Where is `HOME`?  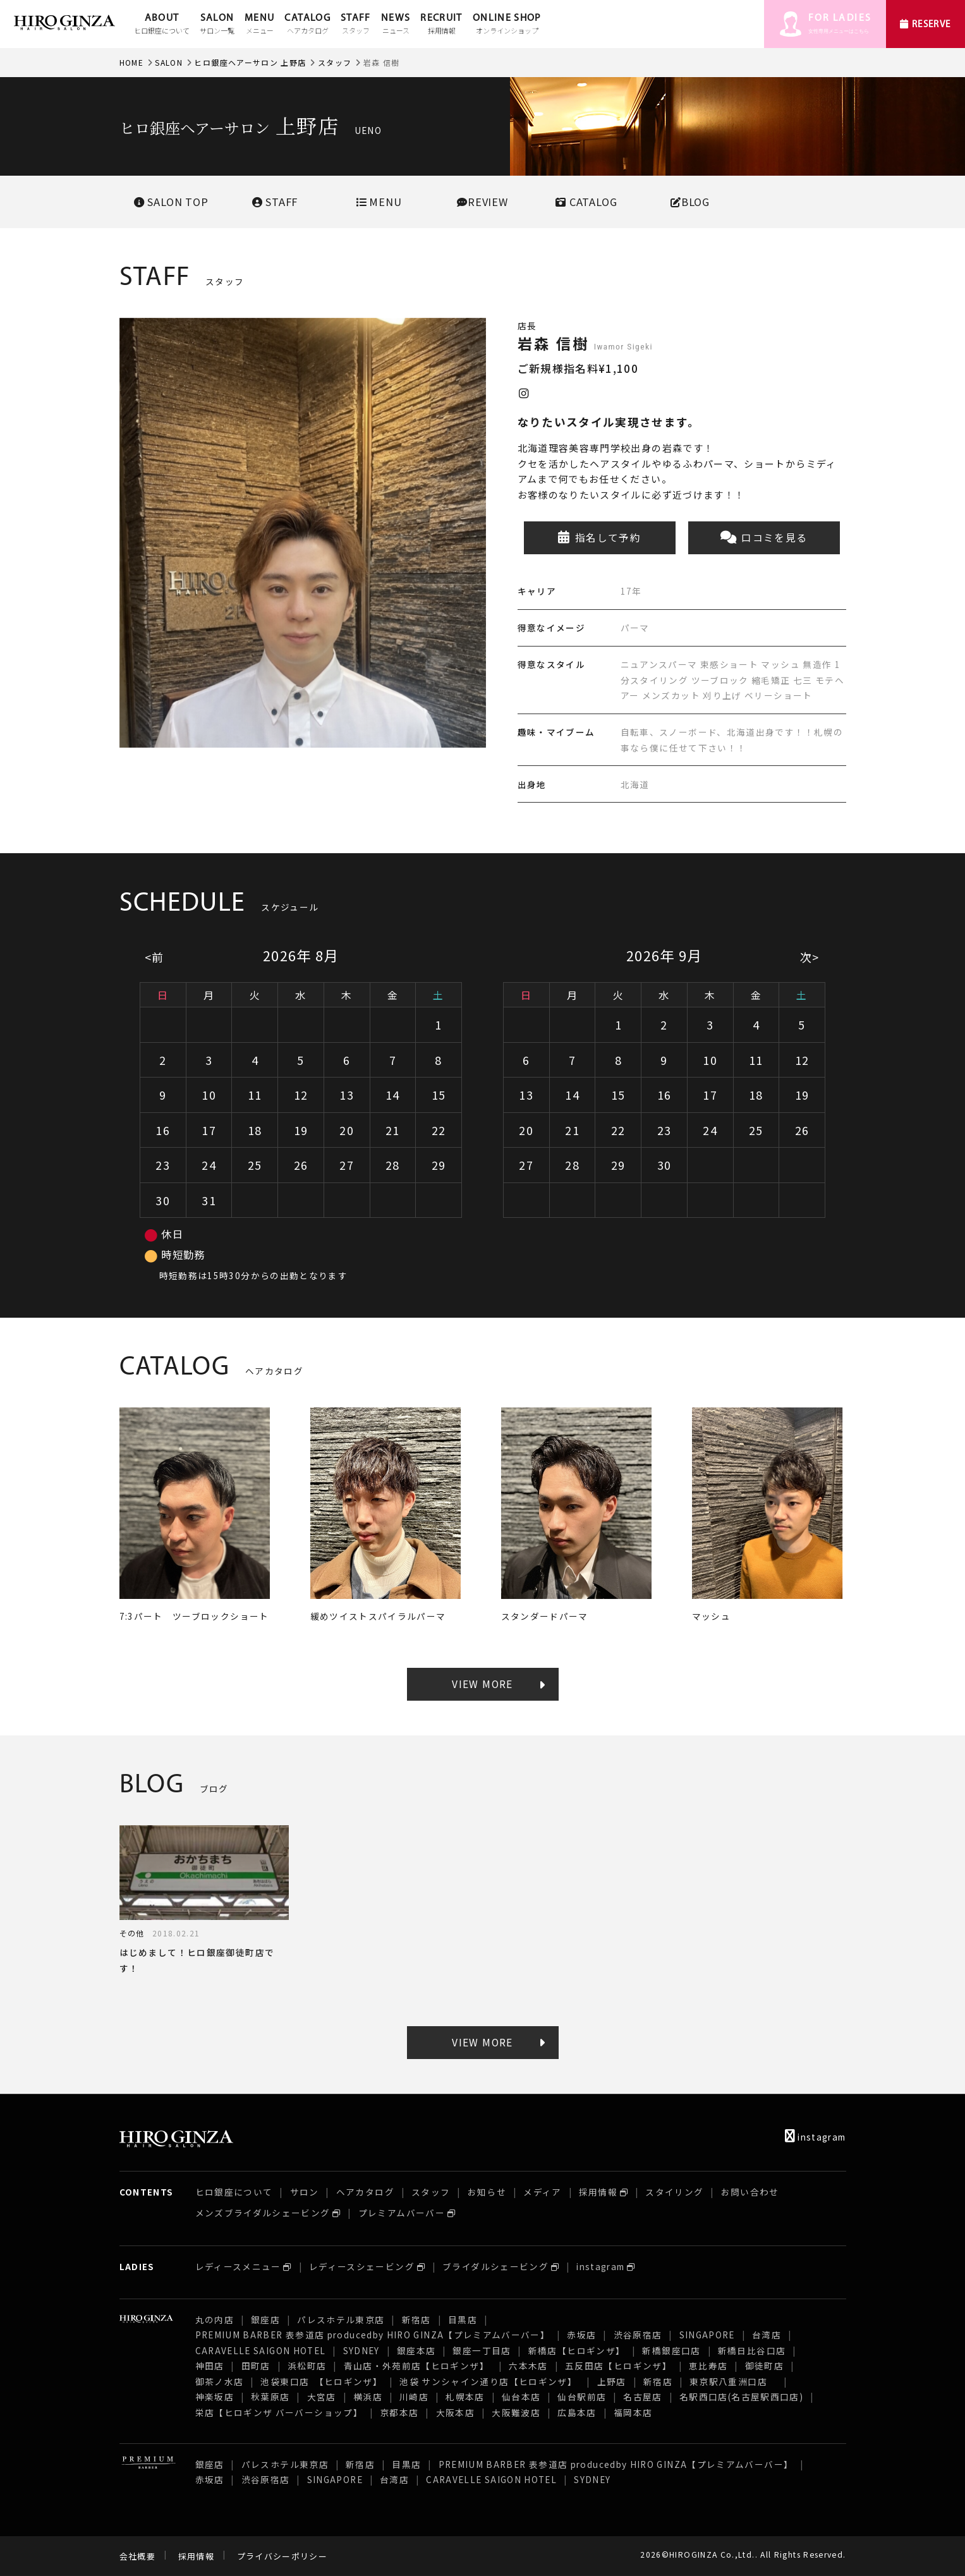 HOME is located at coordinates (131, 62).